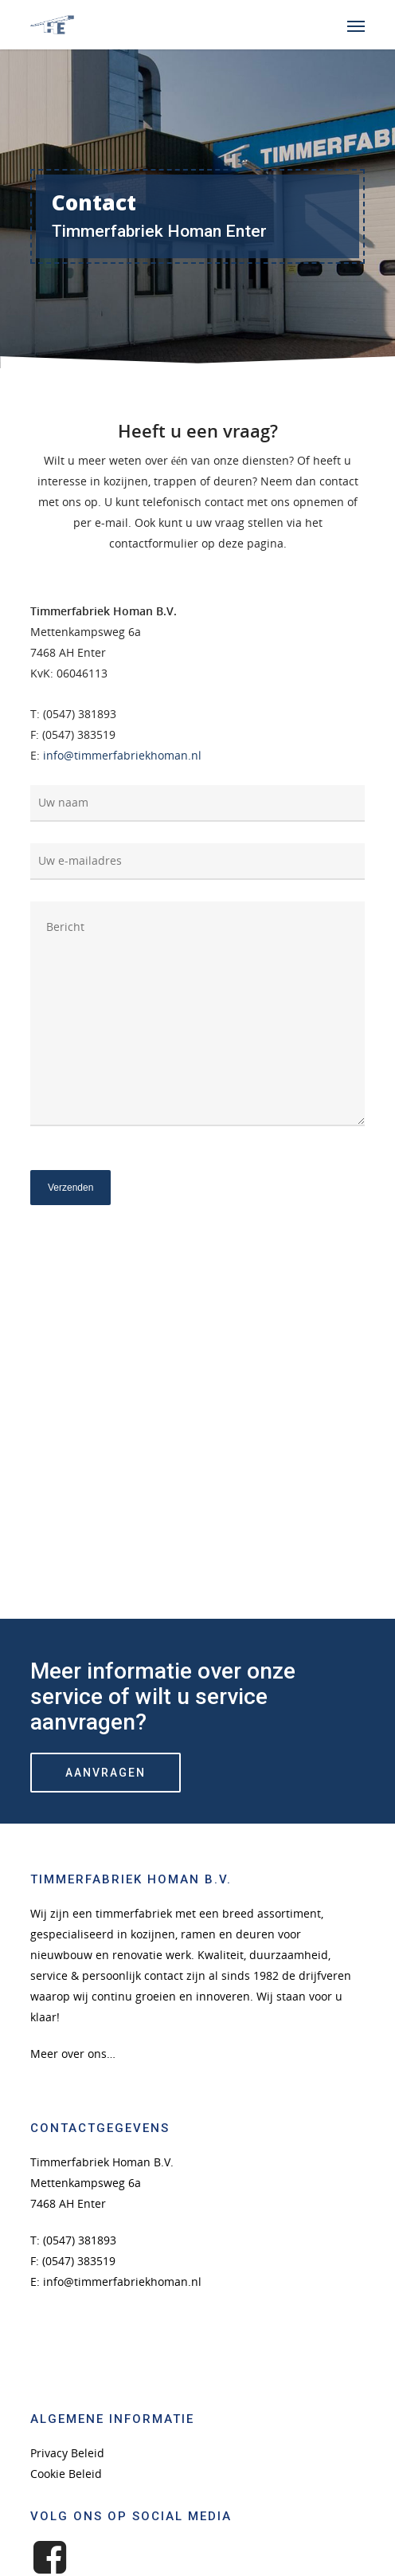 The height and width of the screenshot is (2576, 395). I want to click on Cookie Beleid, so click(66, 2473).